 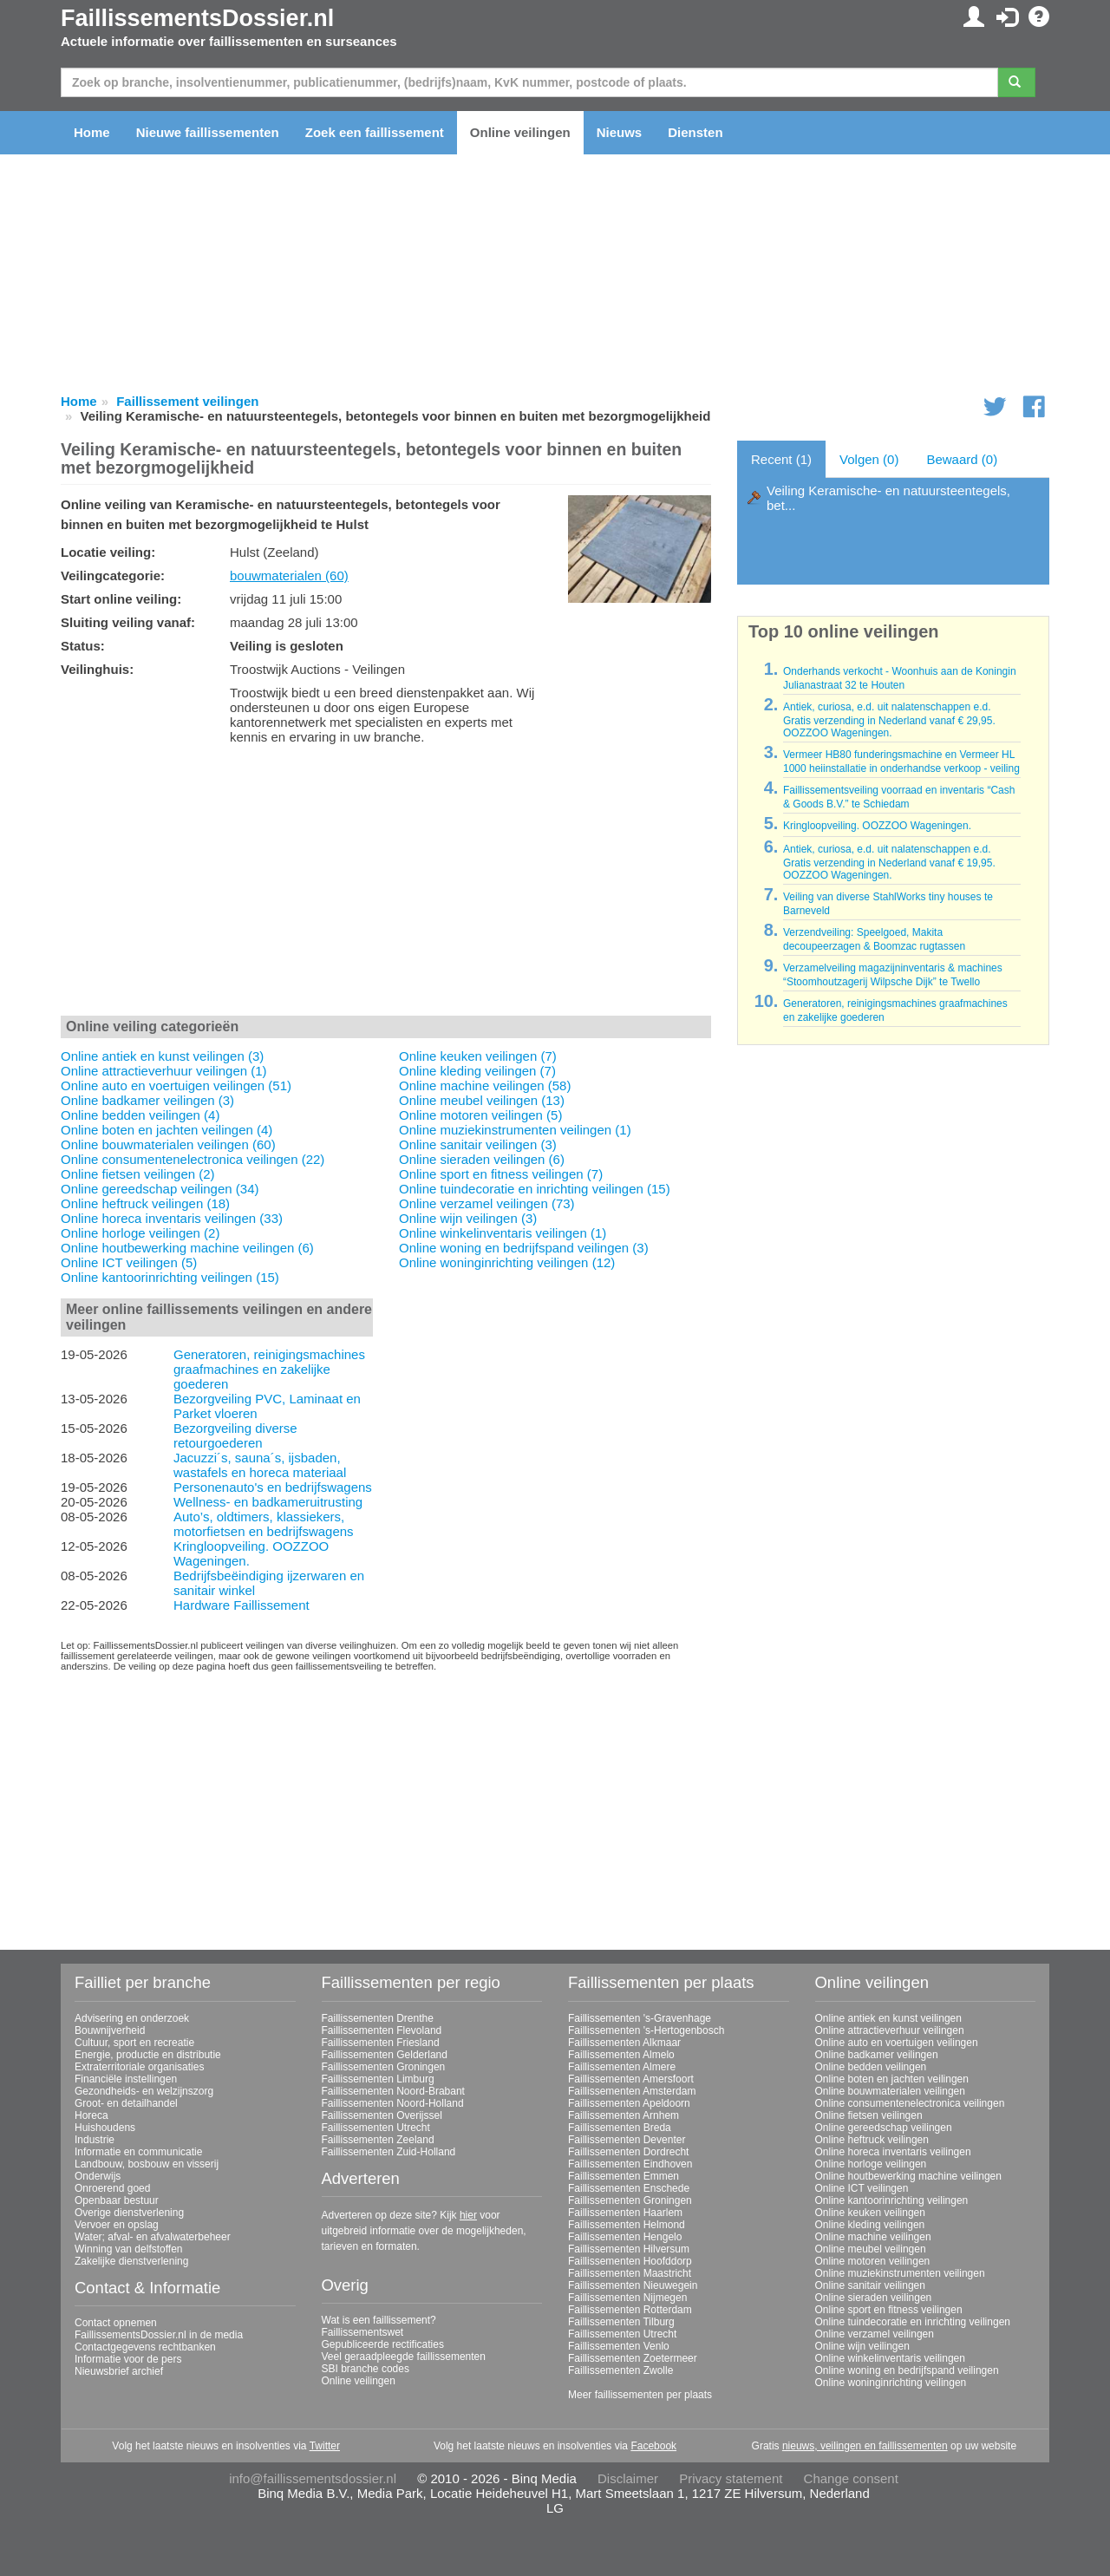 What do you see at coordinates (166, 1129) in the screenshot?
I see `Online boten en jachten veilingen (4)` at bounding box center [166, 1129].